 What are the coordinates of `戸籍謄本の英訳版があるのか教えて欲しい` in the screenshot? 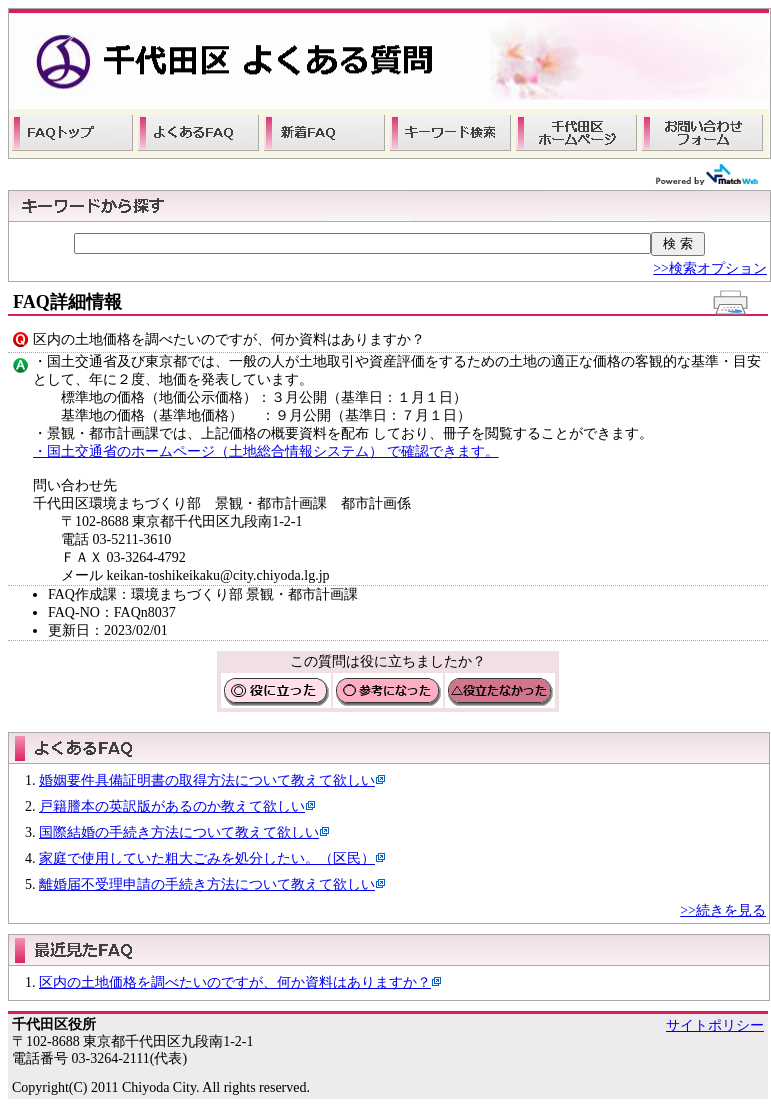 It's located at (172, 806).